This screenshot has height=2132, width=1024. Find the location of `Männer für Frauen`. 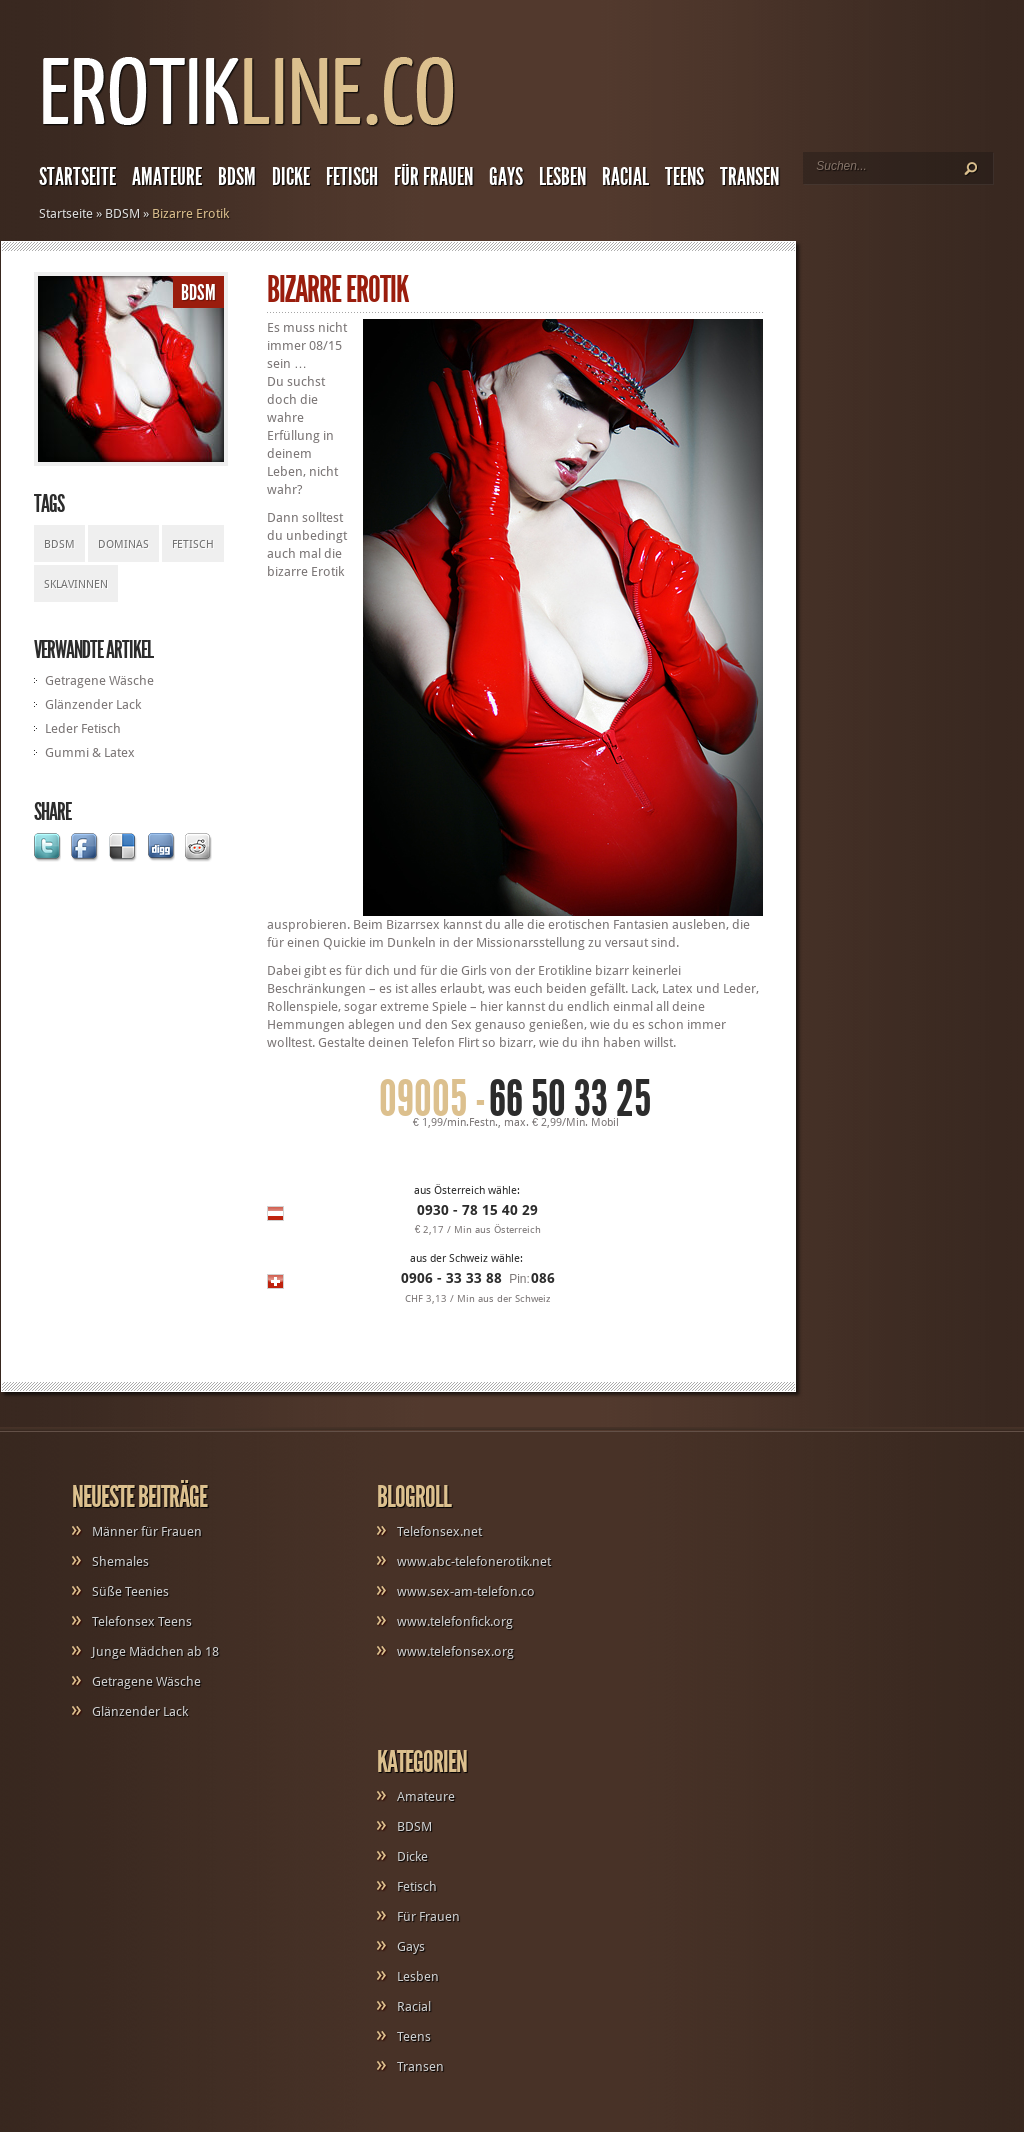

Männer für Frauen is located at coordinates (147, 1531).